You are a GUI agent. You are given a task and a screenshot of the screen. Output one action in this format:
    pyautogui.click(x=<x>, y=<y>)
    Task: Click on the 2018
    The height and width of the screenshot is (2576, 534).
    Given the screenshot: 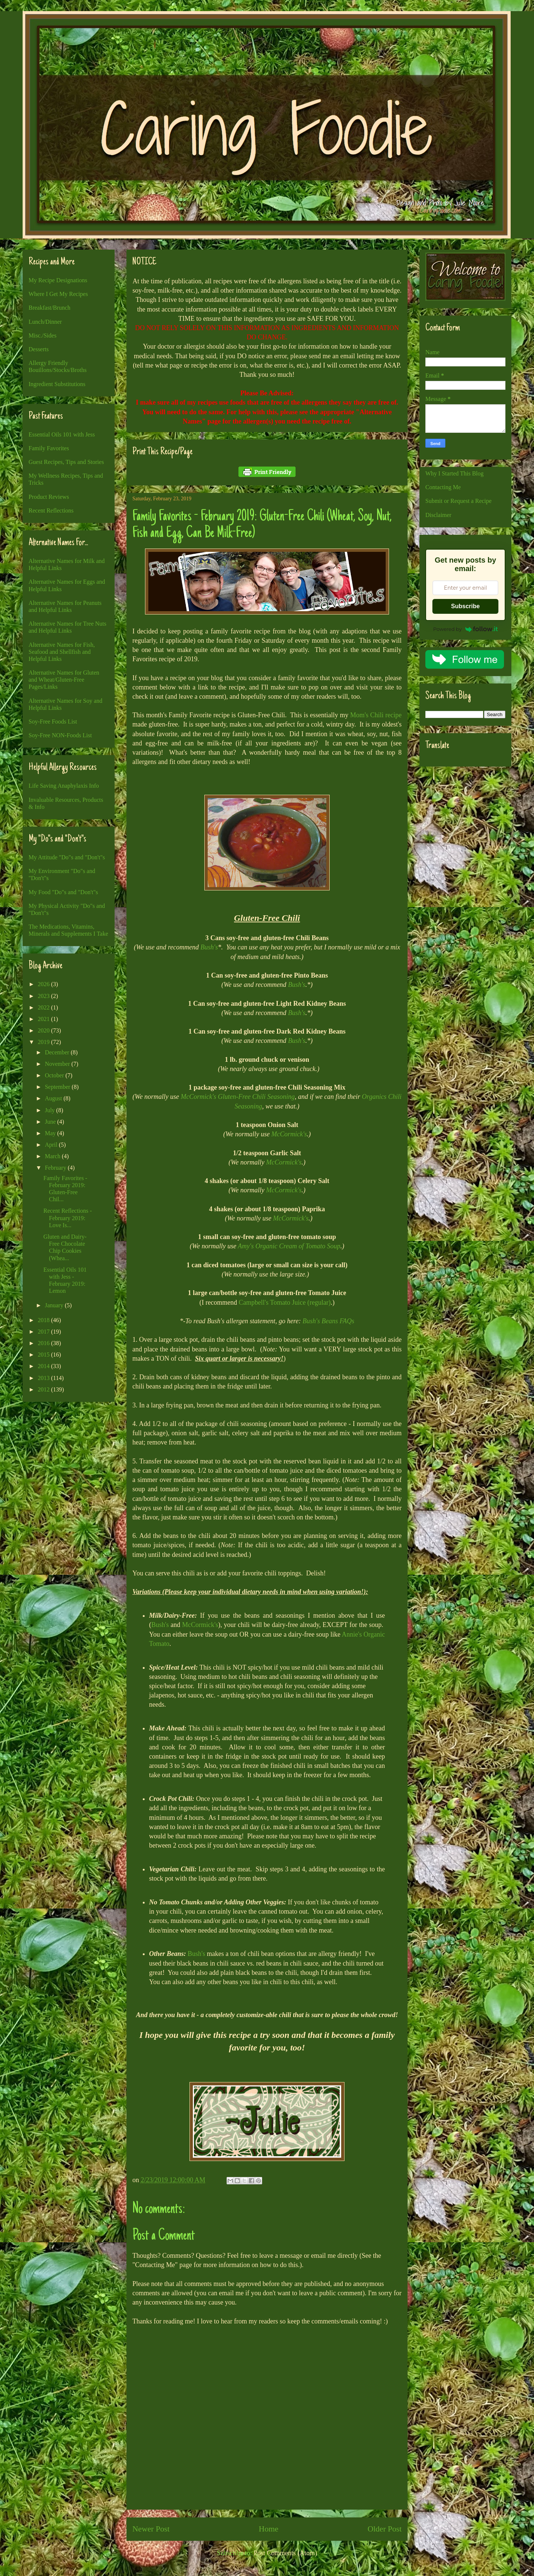 What is the action you would take?
    pyautogui.click(x=44, y=1320)
    